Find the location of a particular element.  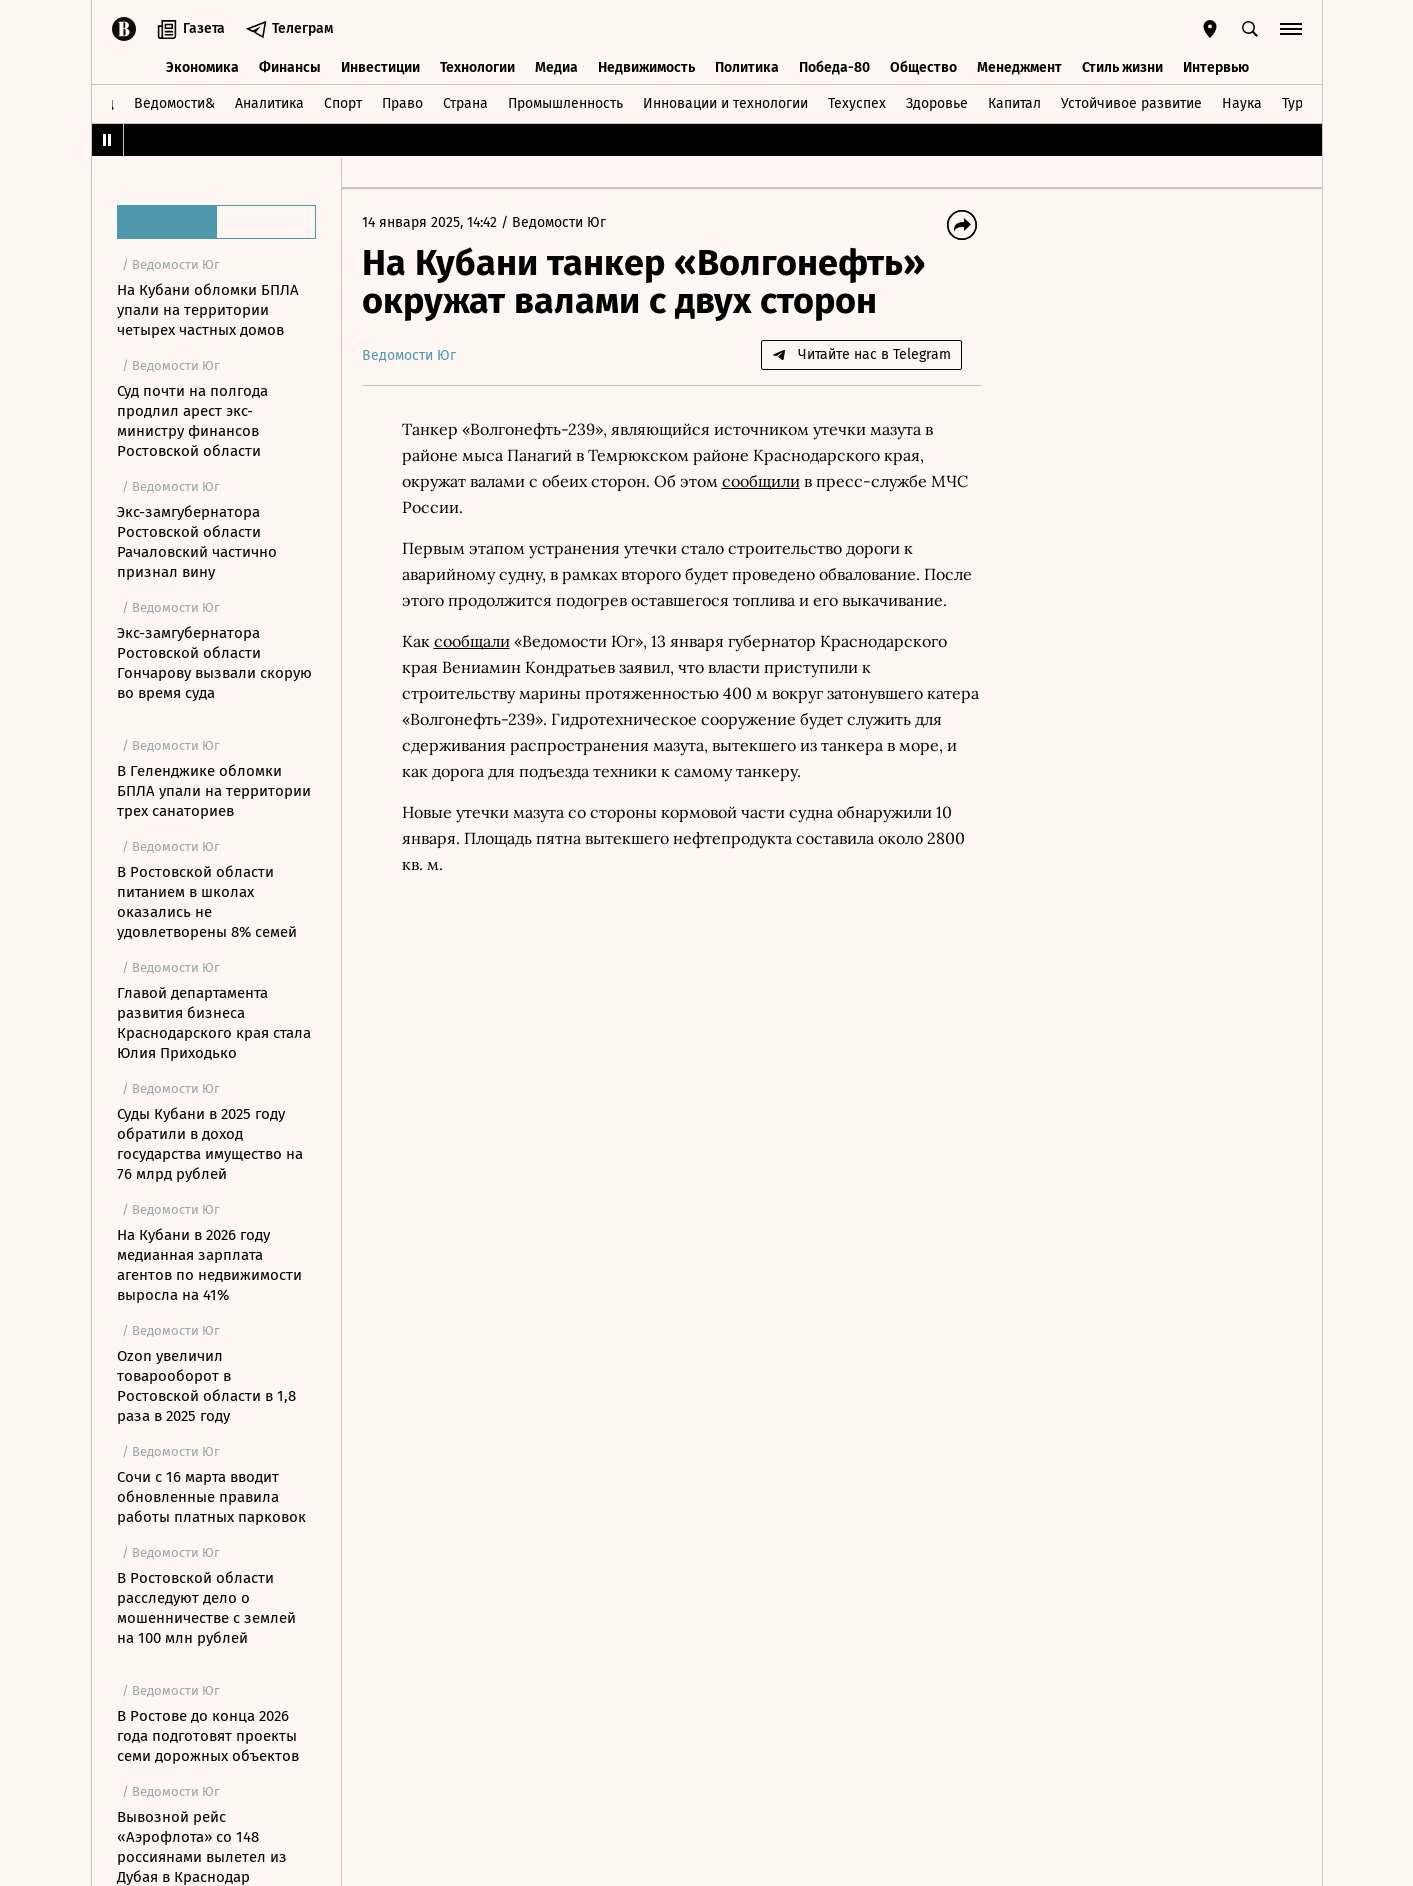

Главой департамента развития бизнеса Краснодарского края стала Юлия Приходько is located at coordinates (214, 1023).